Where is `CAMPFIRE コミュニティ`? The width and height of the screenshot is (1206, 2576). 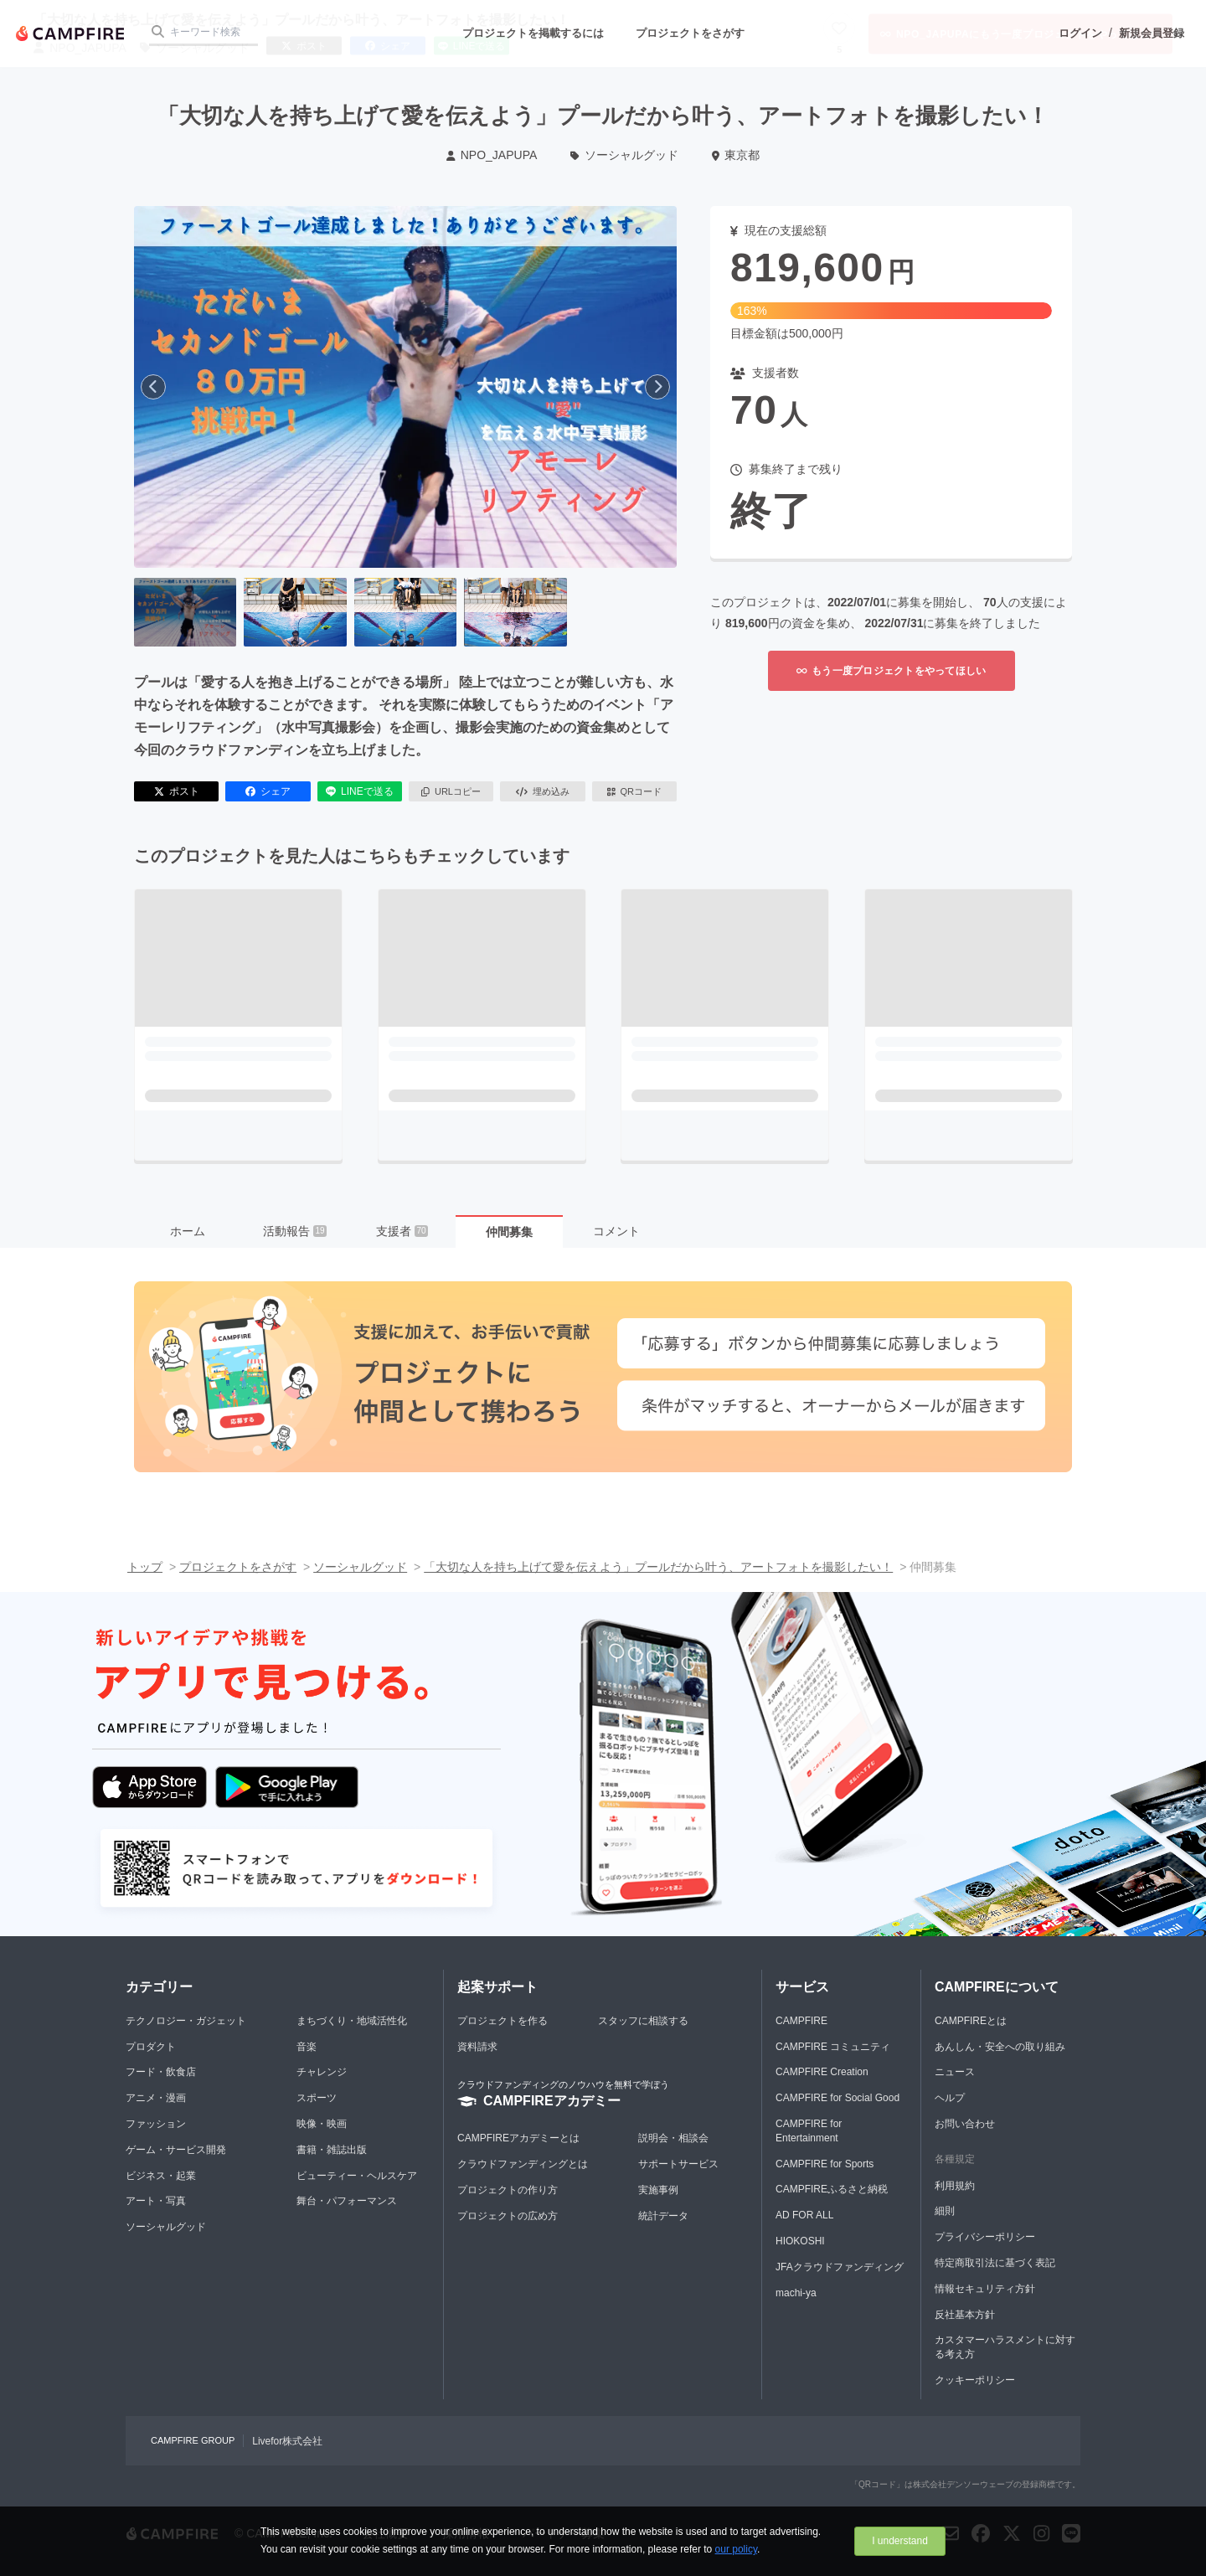
CAMPFIRE コミュニティ is located at coordinates (833, 2047).